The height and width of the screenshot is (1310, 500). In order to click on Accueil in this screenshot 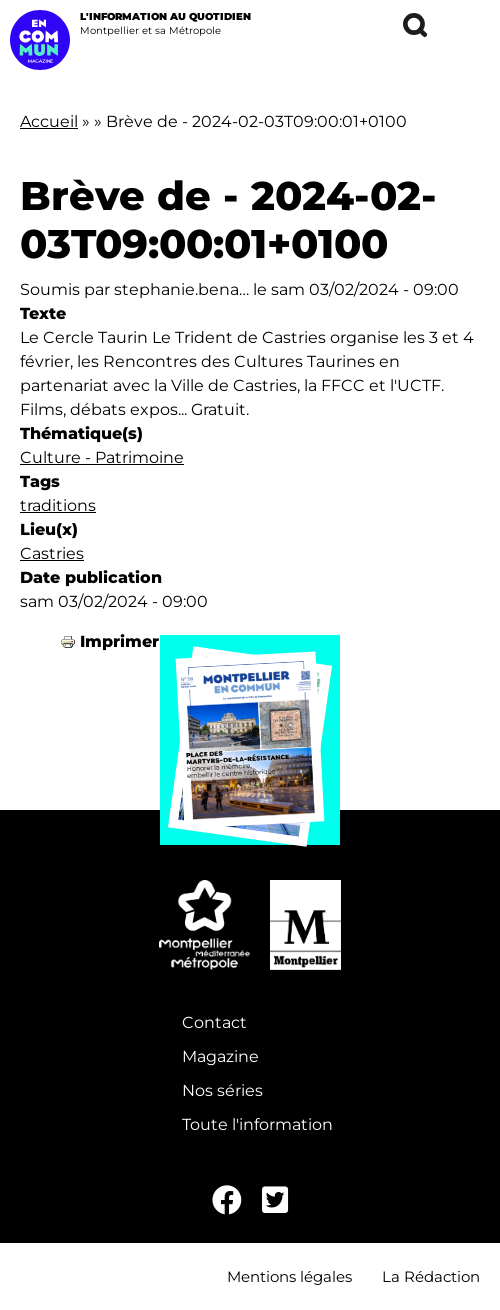, I will do `click(49, 121)`.